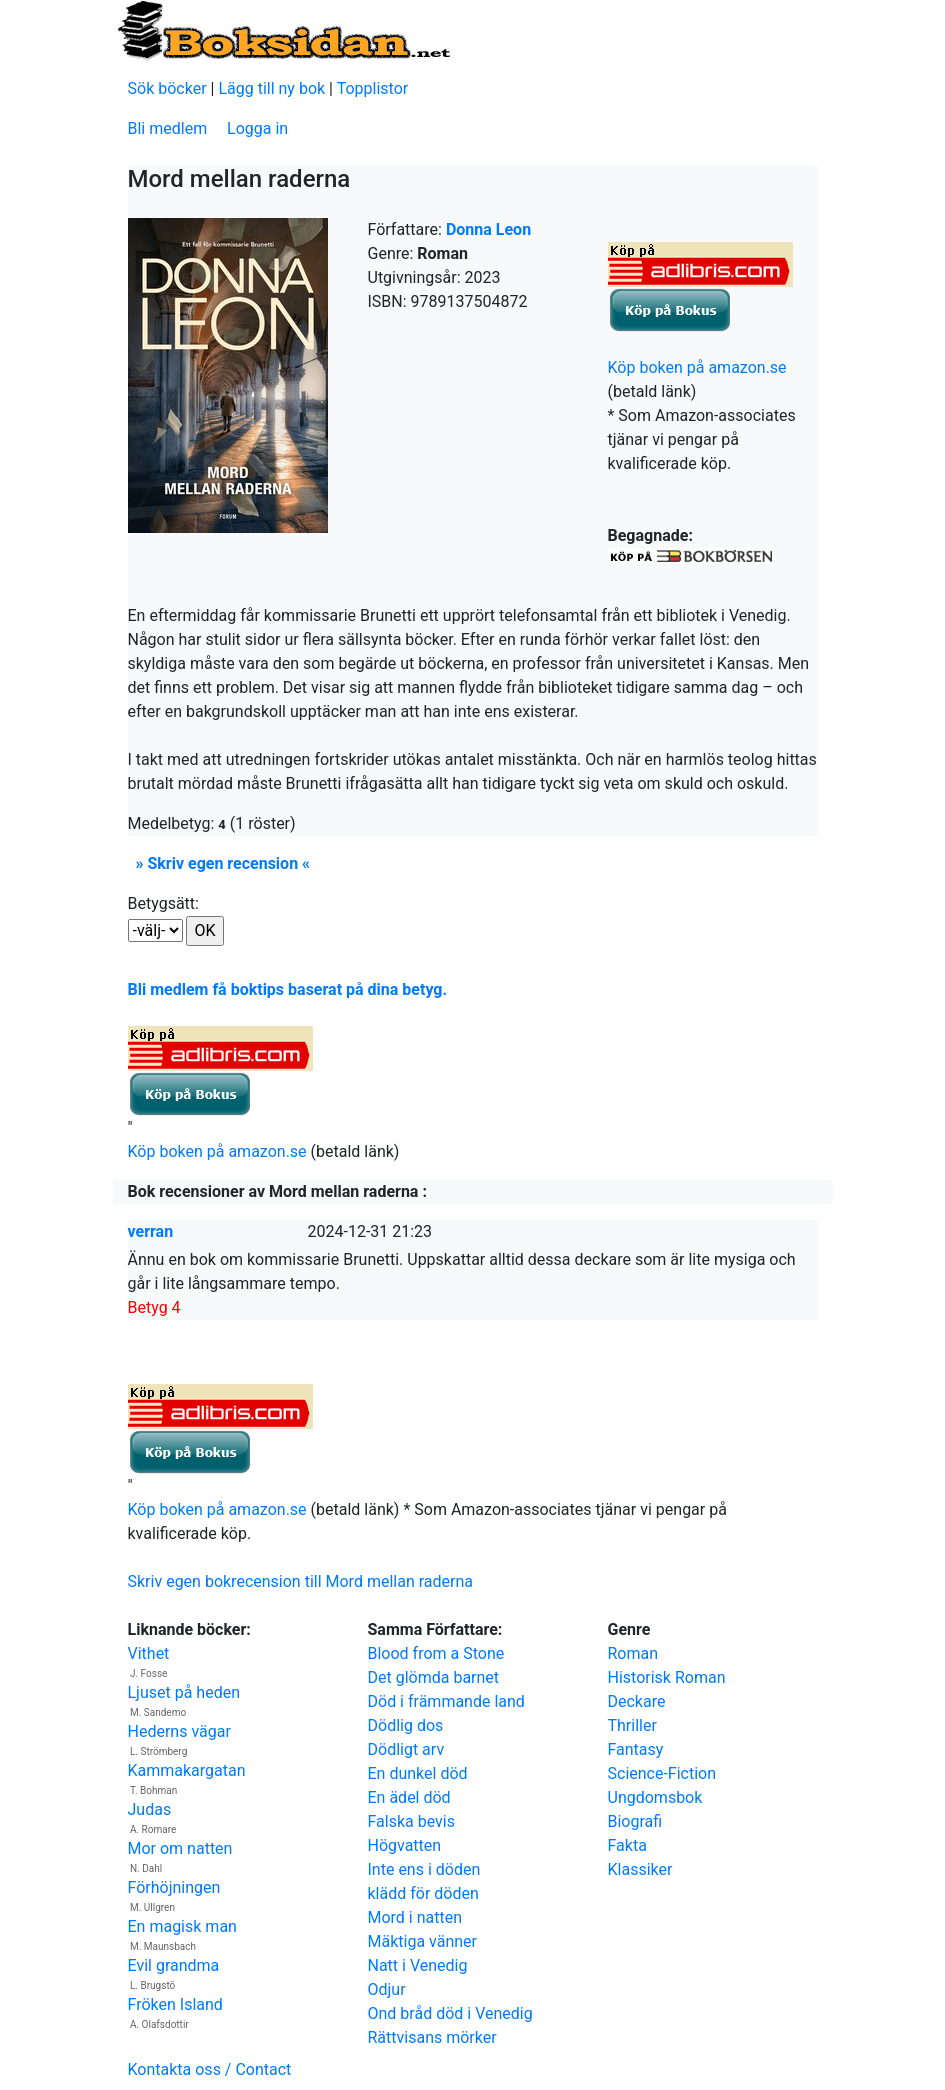  I want to click on Judas, so click(150, 1809).